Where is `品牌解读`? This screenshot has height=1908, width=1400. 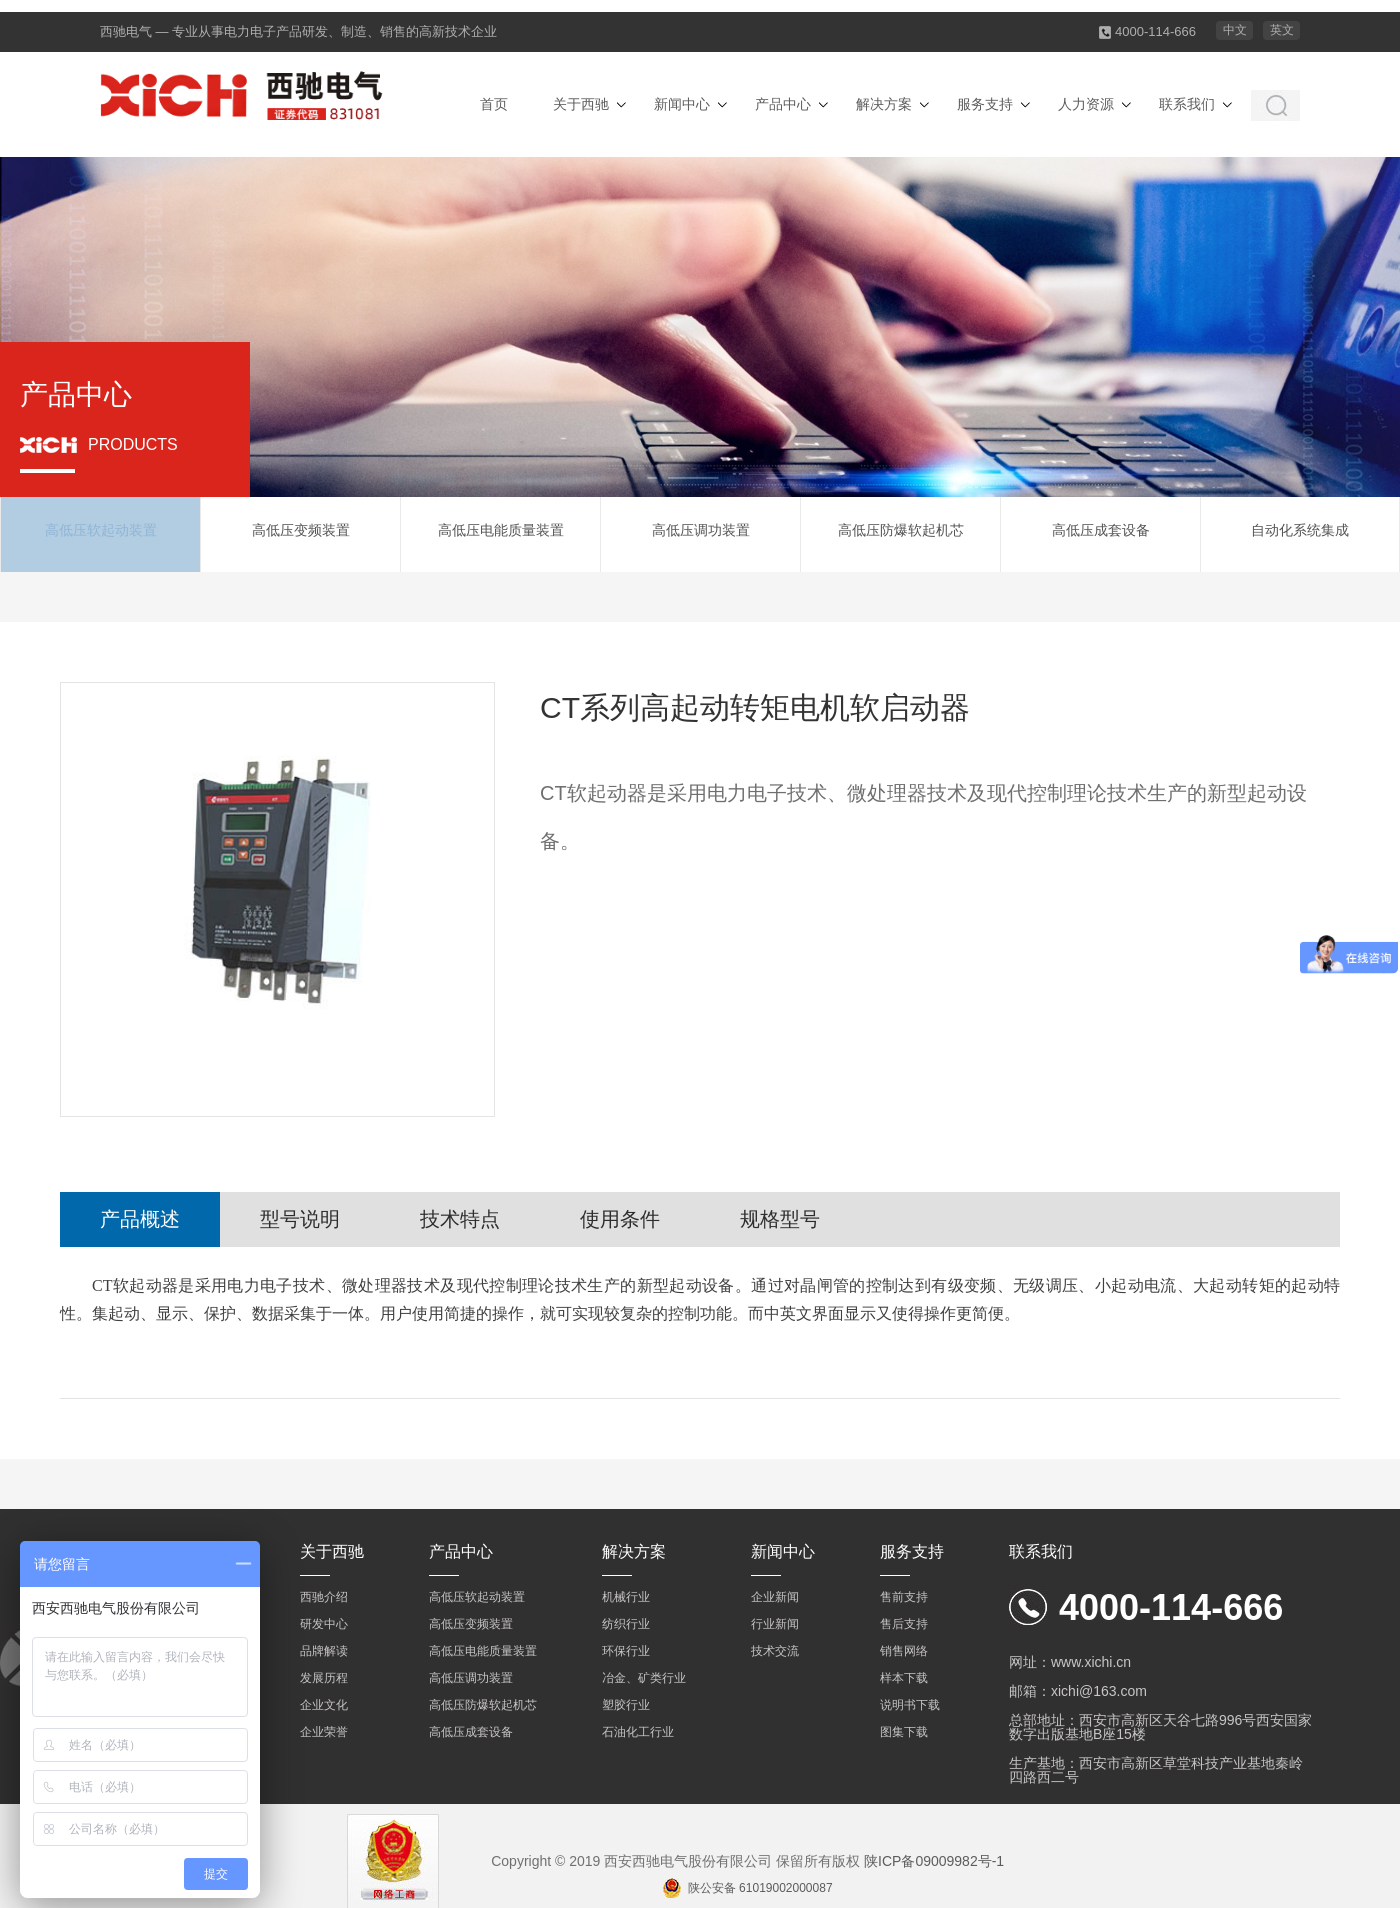 品牌解读 is located at coordinates (324, 1651).